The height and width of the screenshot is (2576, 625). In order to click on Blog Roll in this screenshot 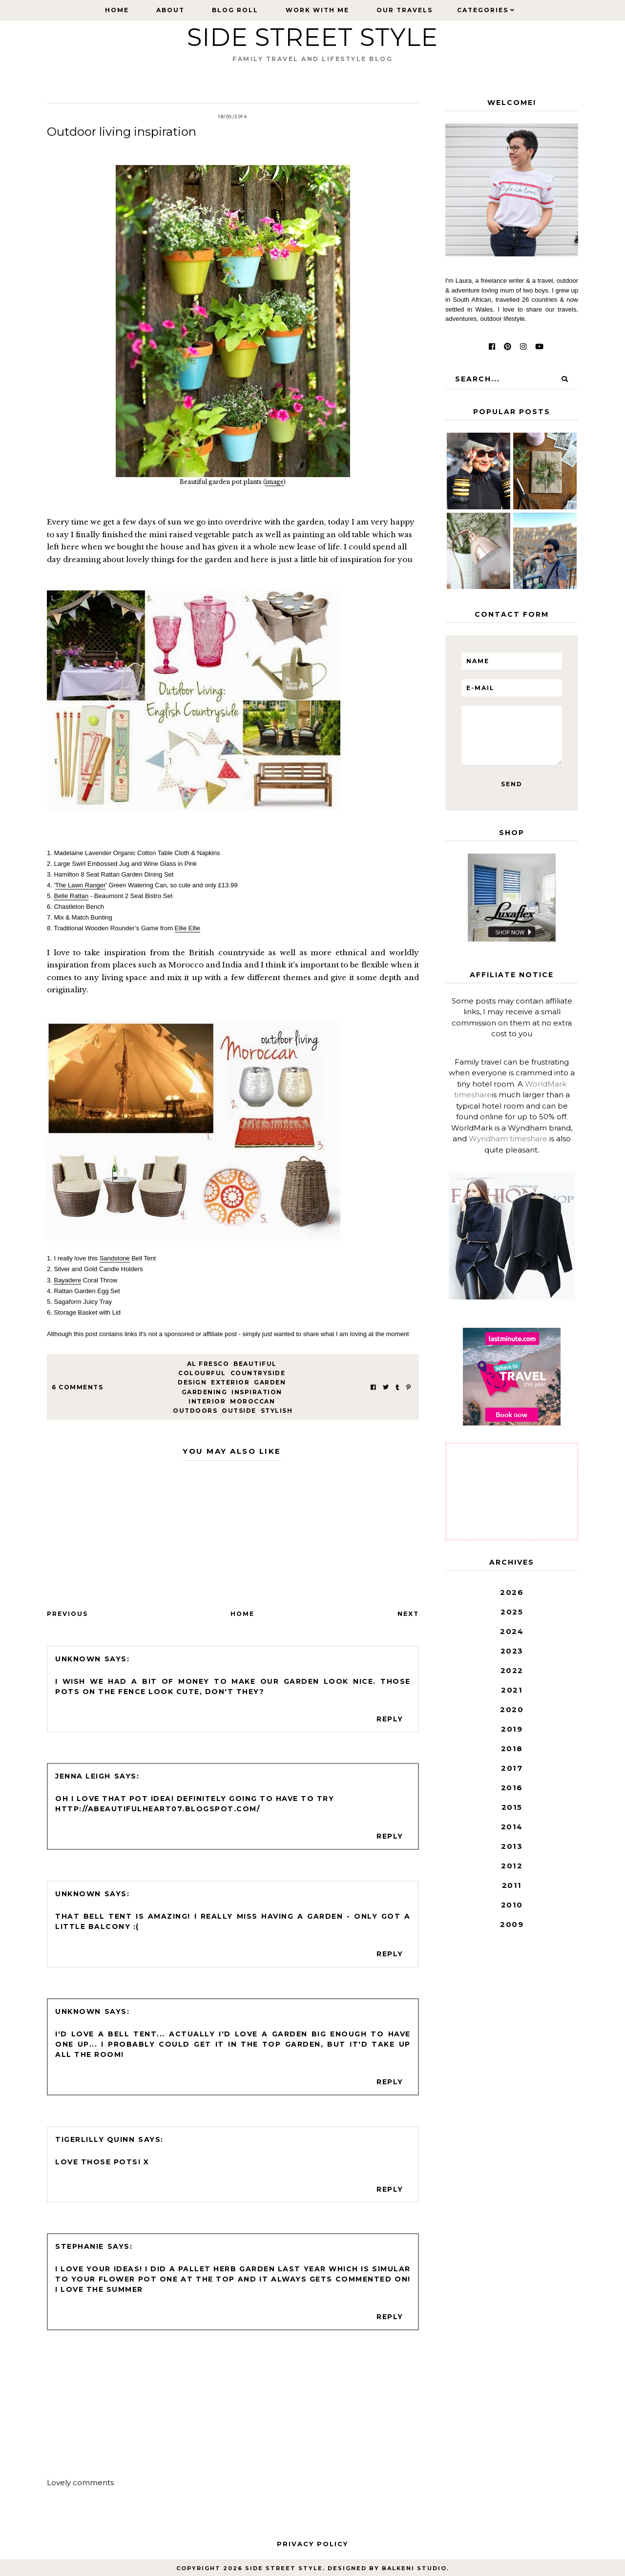, I will do `click(235, 10)`.